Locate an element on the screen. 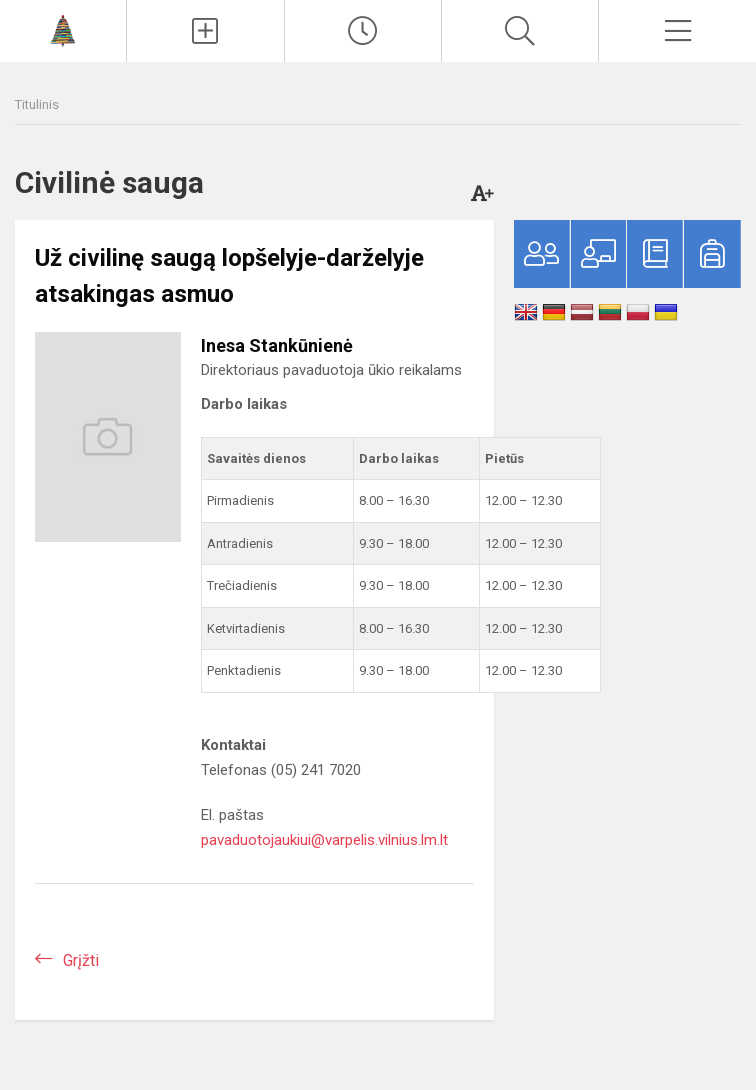  Grįžti is located at coordinates (81, 960).